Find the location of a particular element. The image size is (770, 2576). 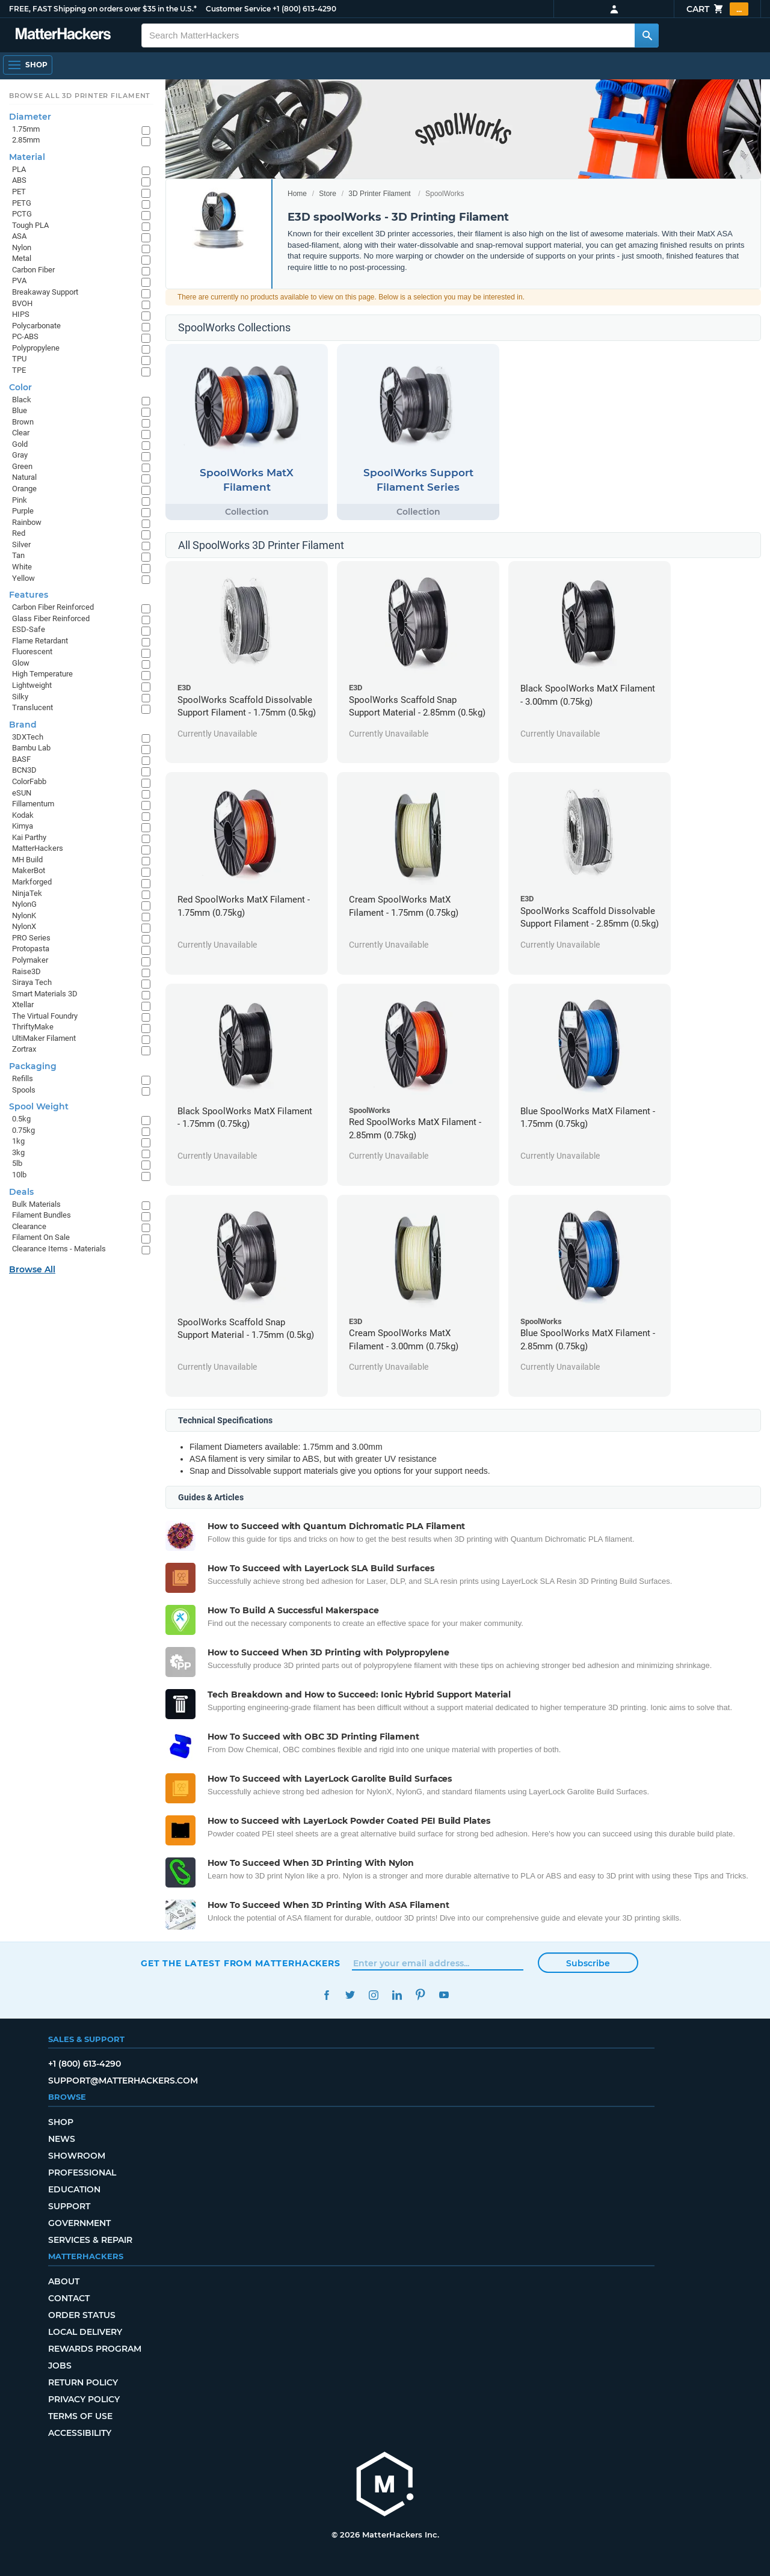

3DXTech is located at coordinates (27, 736).